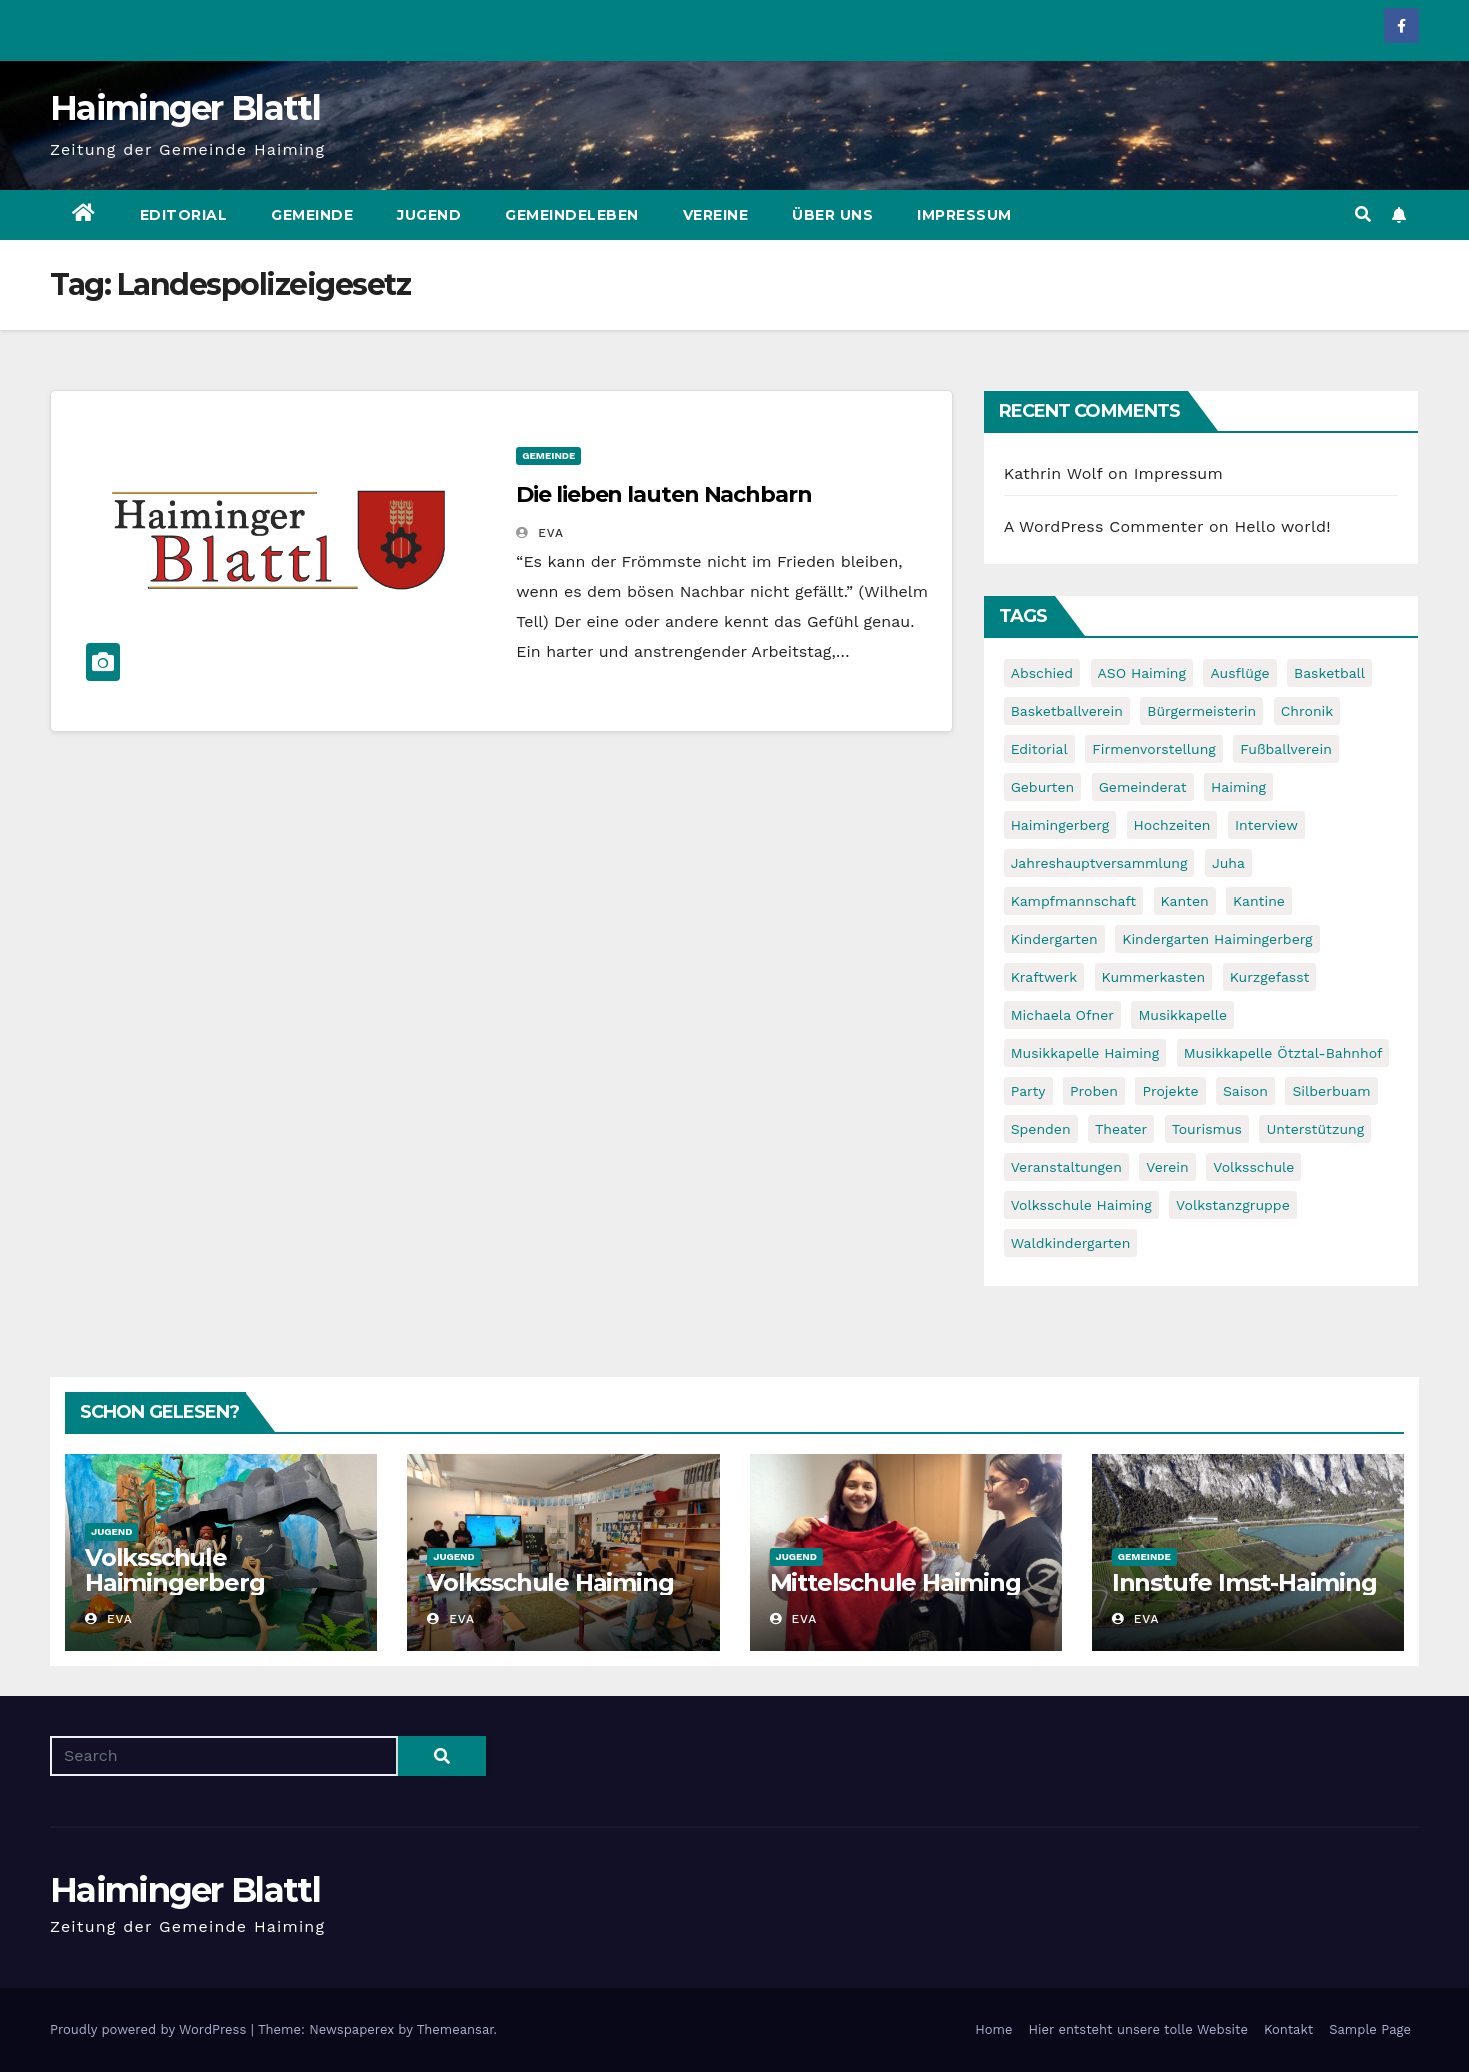  I want to click on Hello world!, so click(1283, 526).